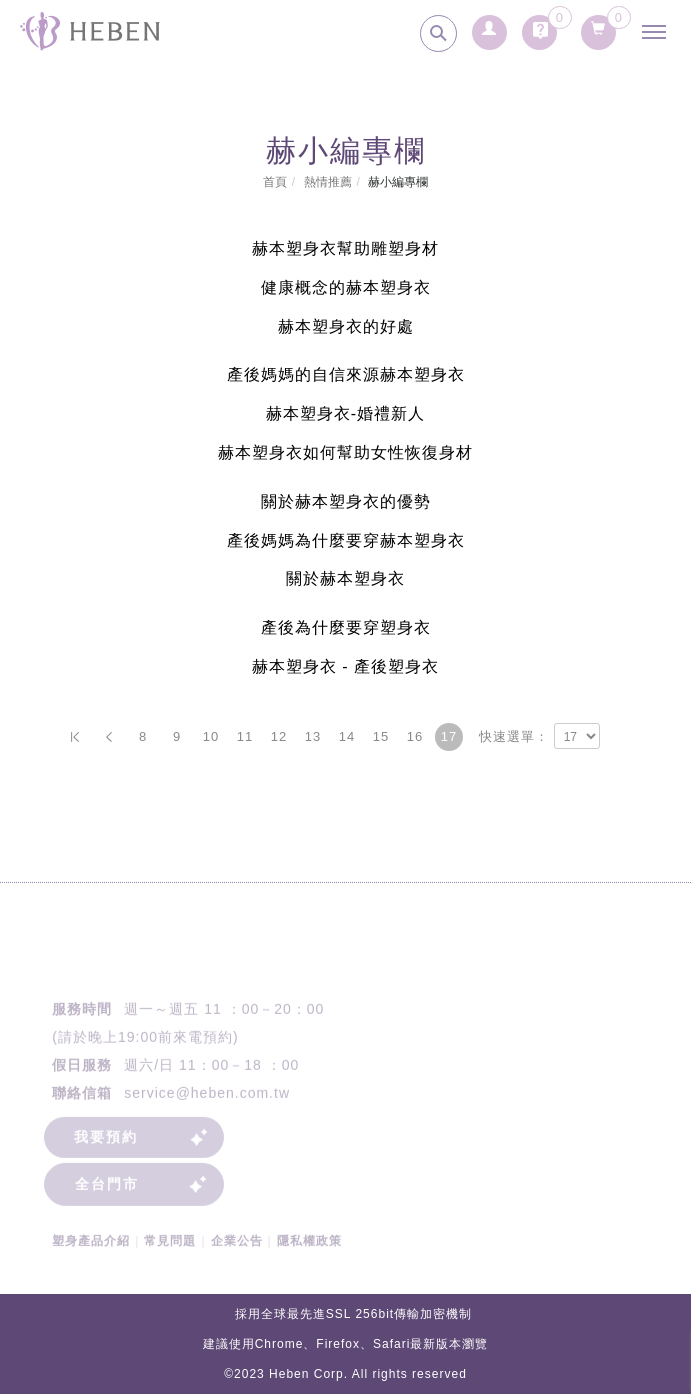 This screenshot has height=1394, width=691. What do you see at coordinates (346, 287) in the screenshot?
I see `健康概念的赫本塑身衣` at bounding box center [346, 287].